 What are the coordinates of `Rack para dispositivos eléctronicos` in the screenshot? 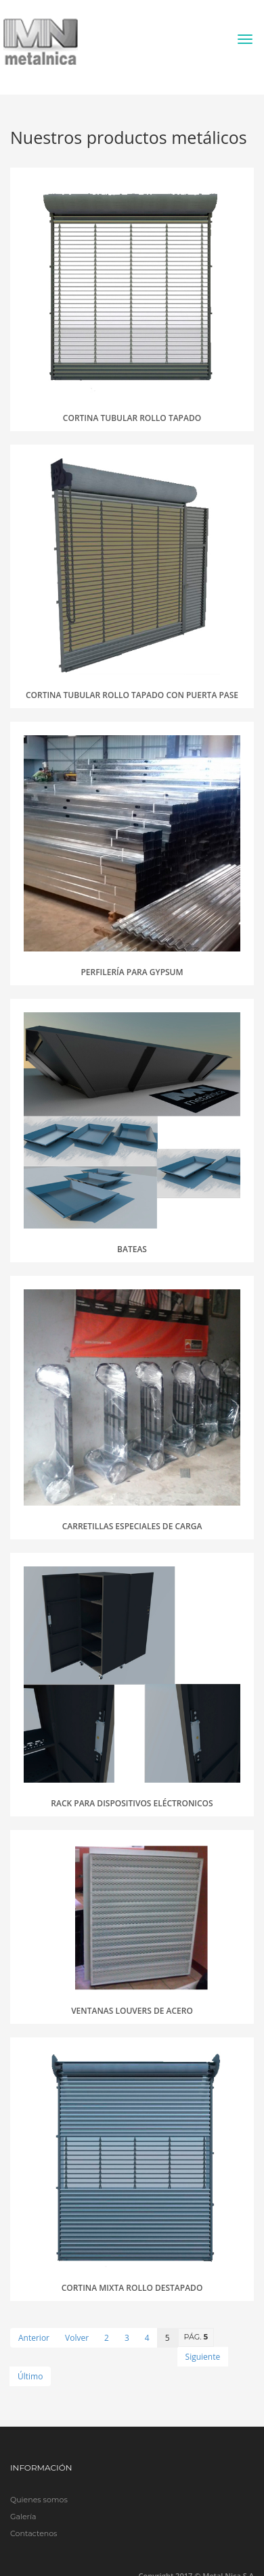 It's located at (132, 1803).